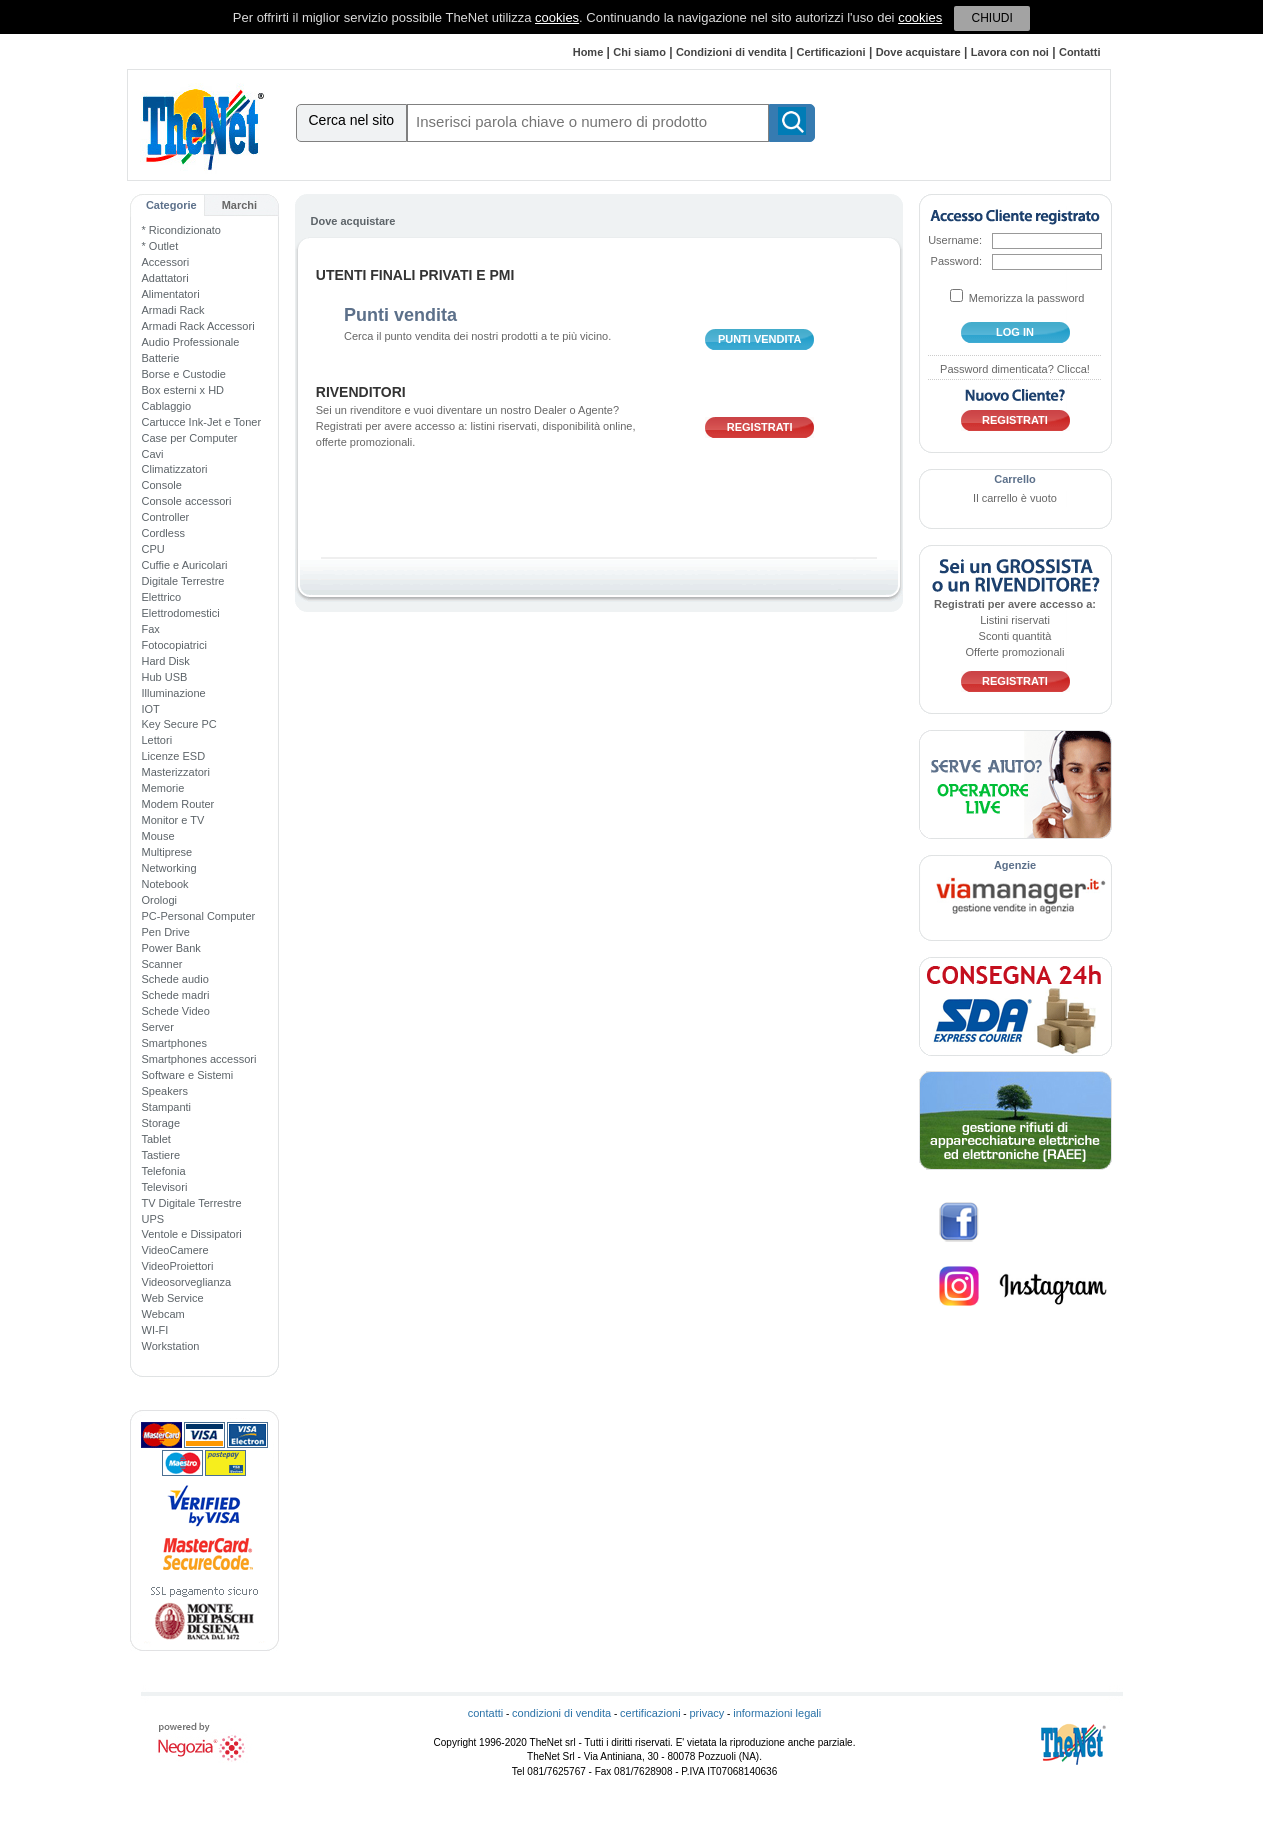  I want to click on Speakers, so click(165, 1091).